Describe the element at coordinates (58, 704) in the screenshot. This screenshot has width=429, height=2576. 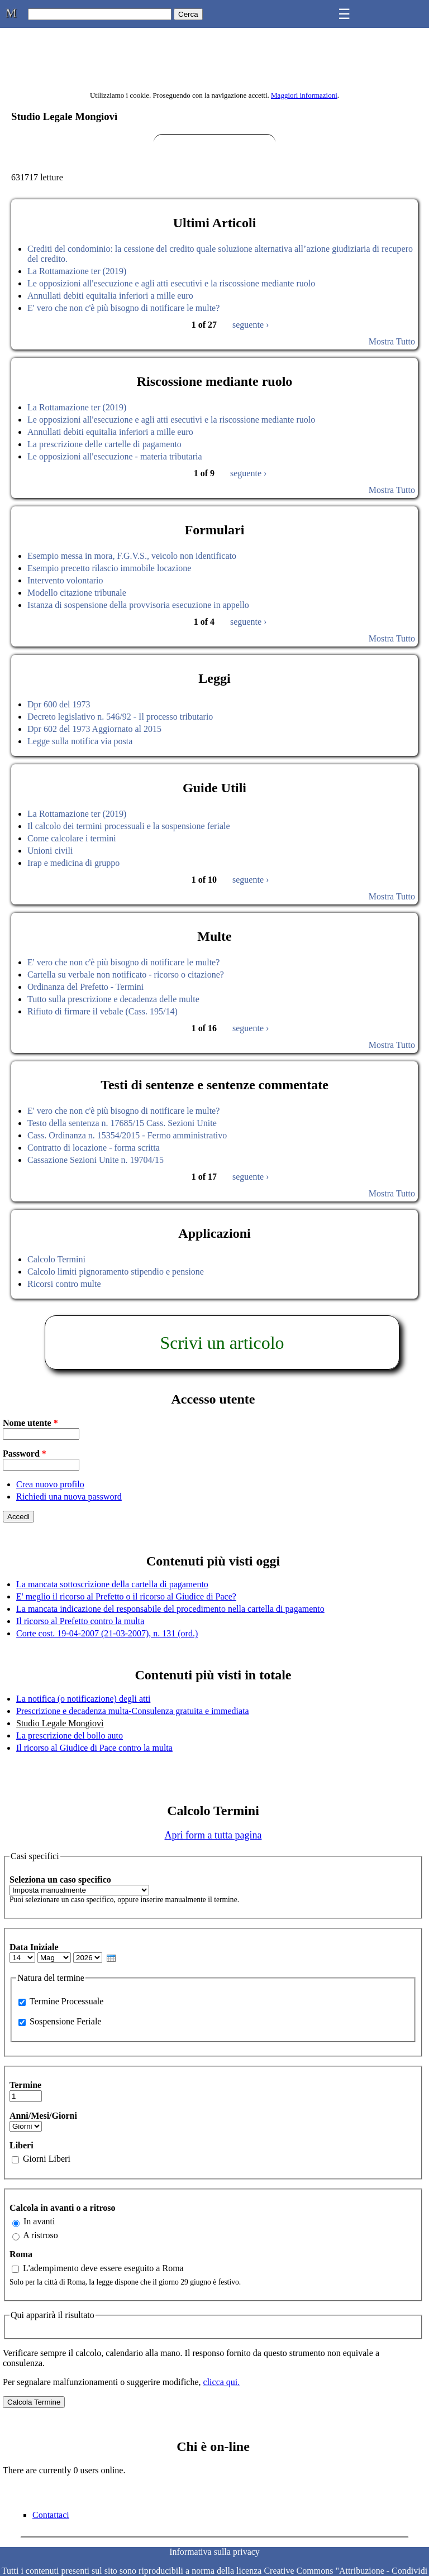
I see `Dpr 600 del 1973` at that location.